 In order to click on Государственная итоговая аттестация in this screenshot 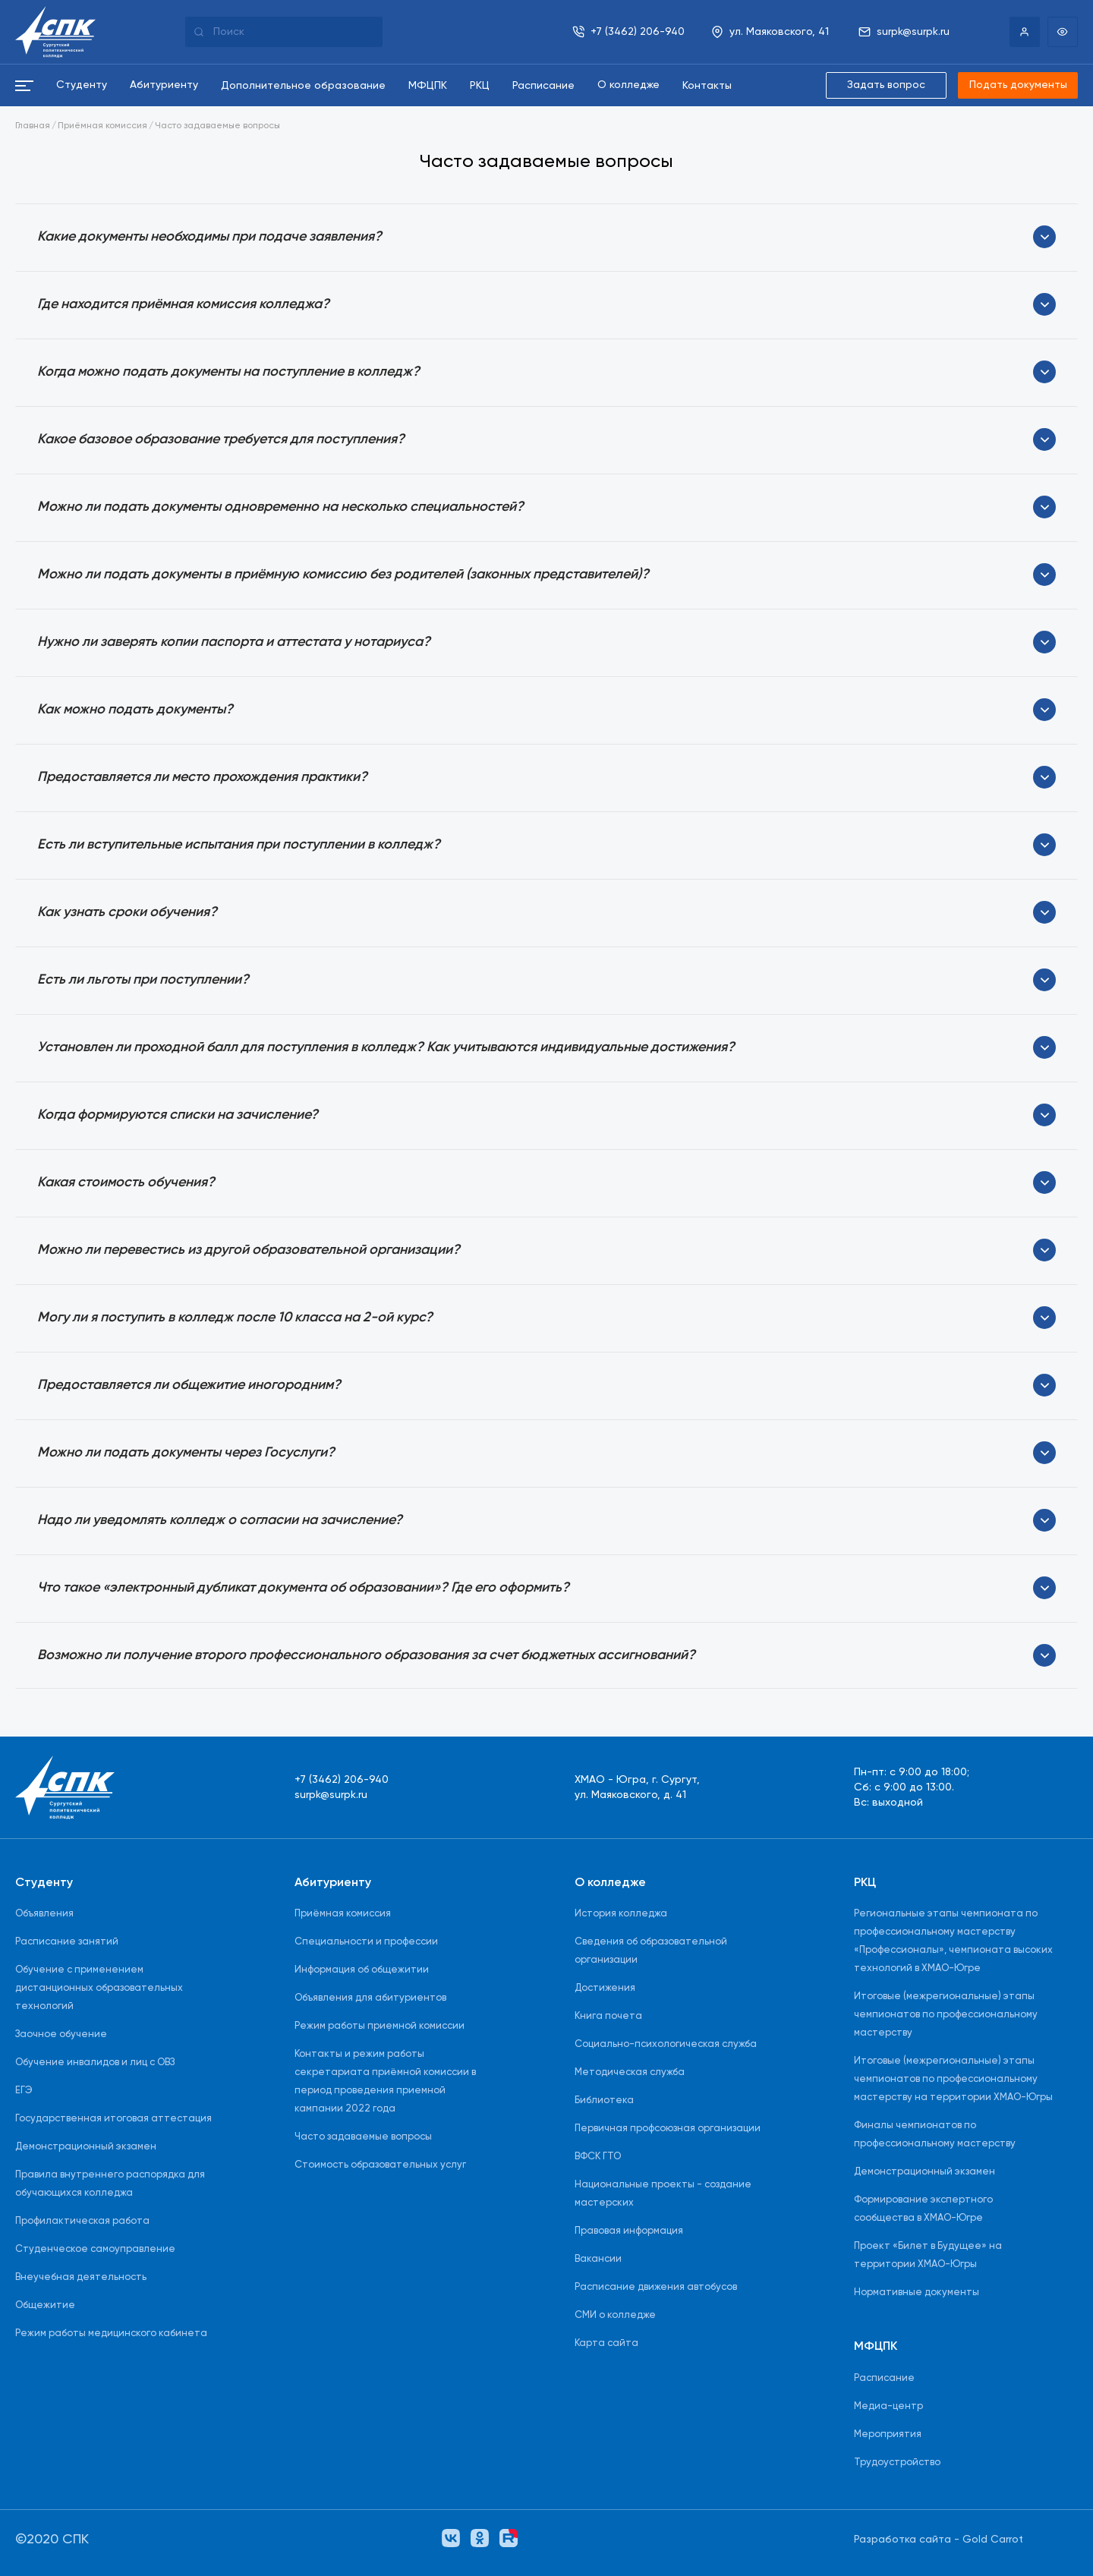, I will do `click(113, 2119)`.